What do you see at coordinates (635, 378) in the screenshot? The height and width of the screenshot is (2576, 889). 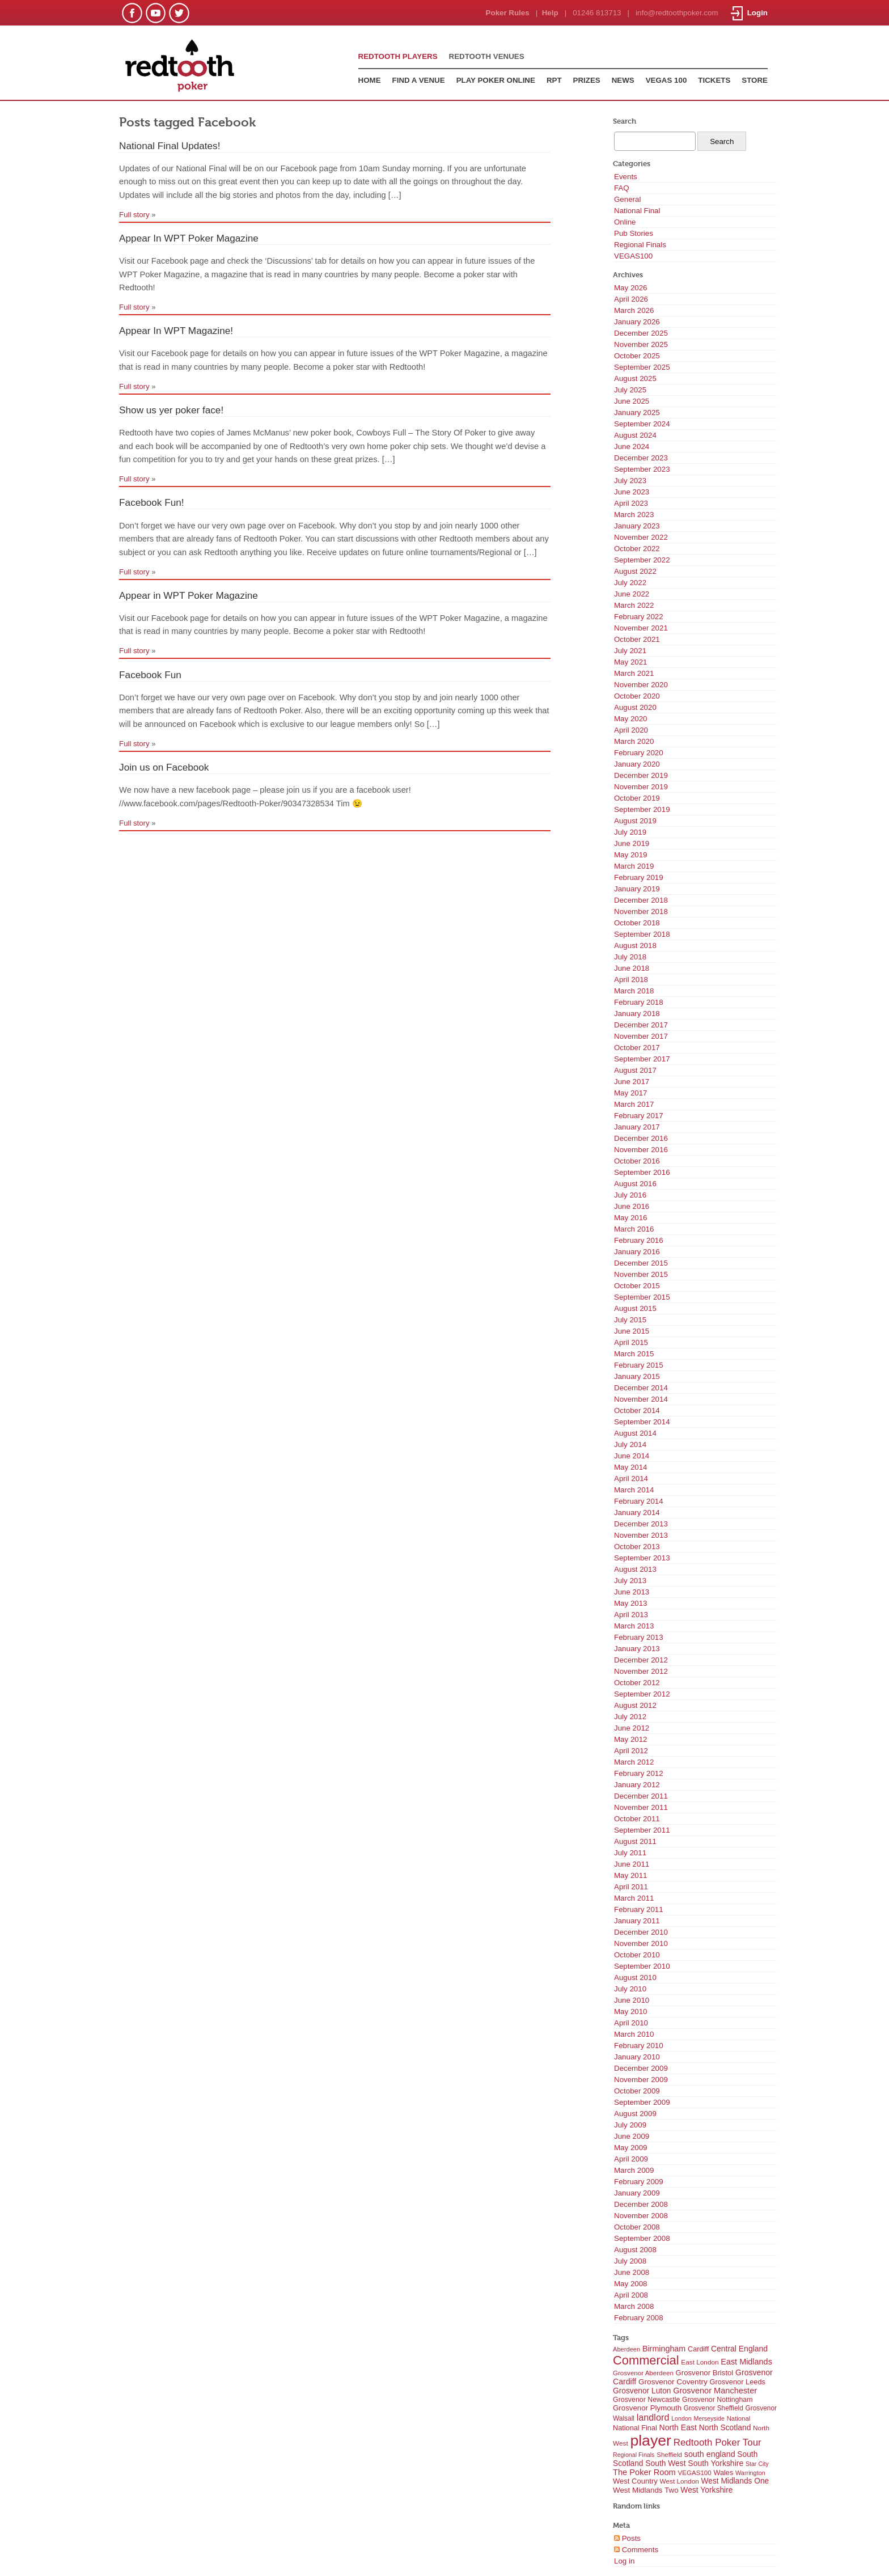 I see `August 2025` at bounding box center [635, 378].